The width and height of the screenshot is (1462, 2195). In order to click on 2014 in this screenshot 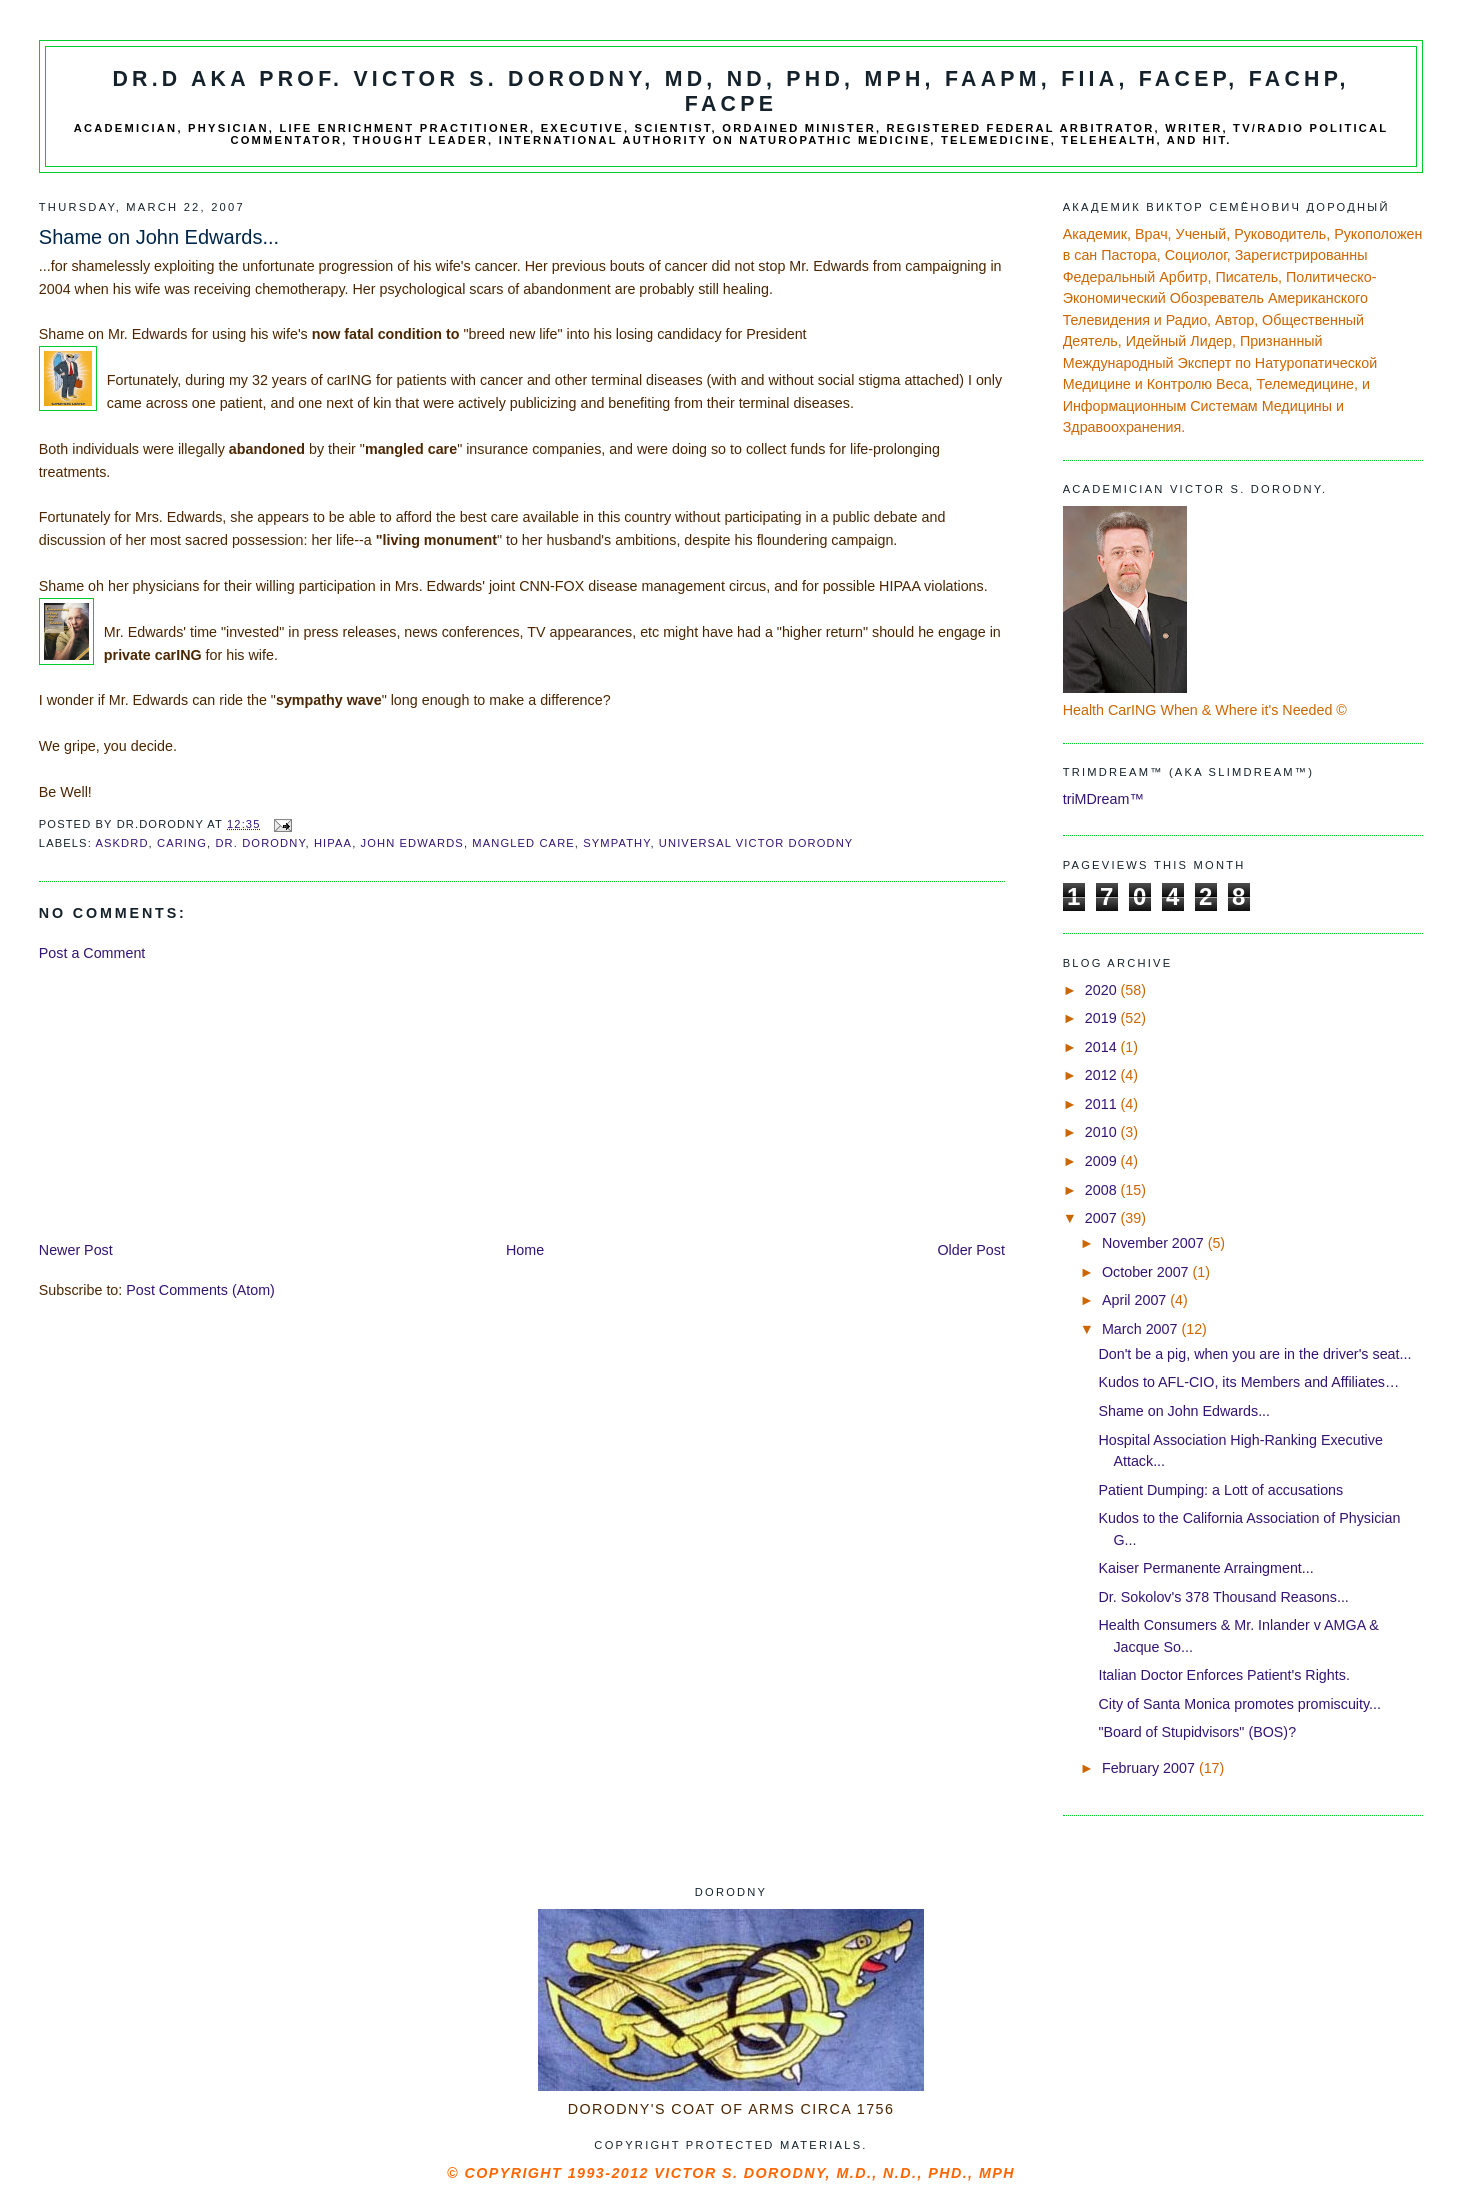, I will do `click(1103, 1047)`.